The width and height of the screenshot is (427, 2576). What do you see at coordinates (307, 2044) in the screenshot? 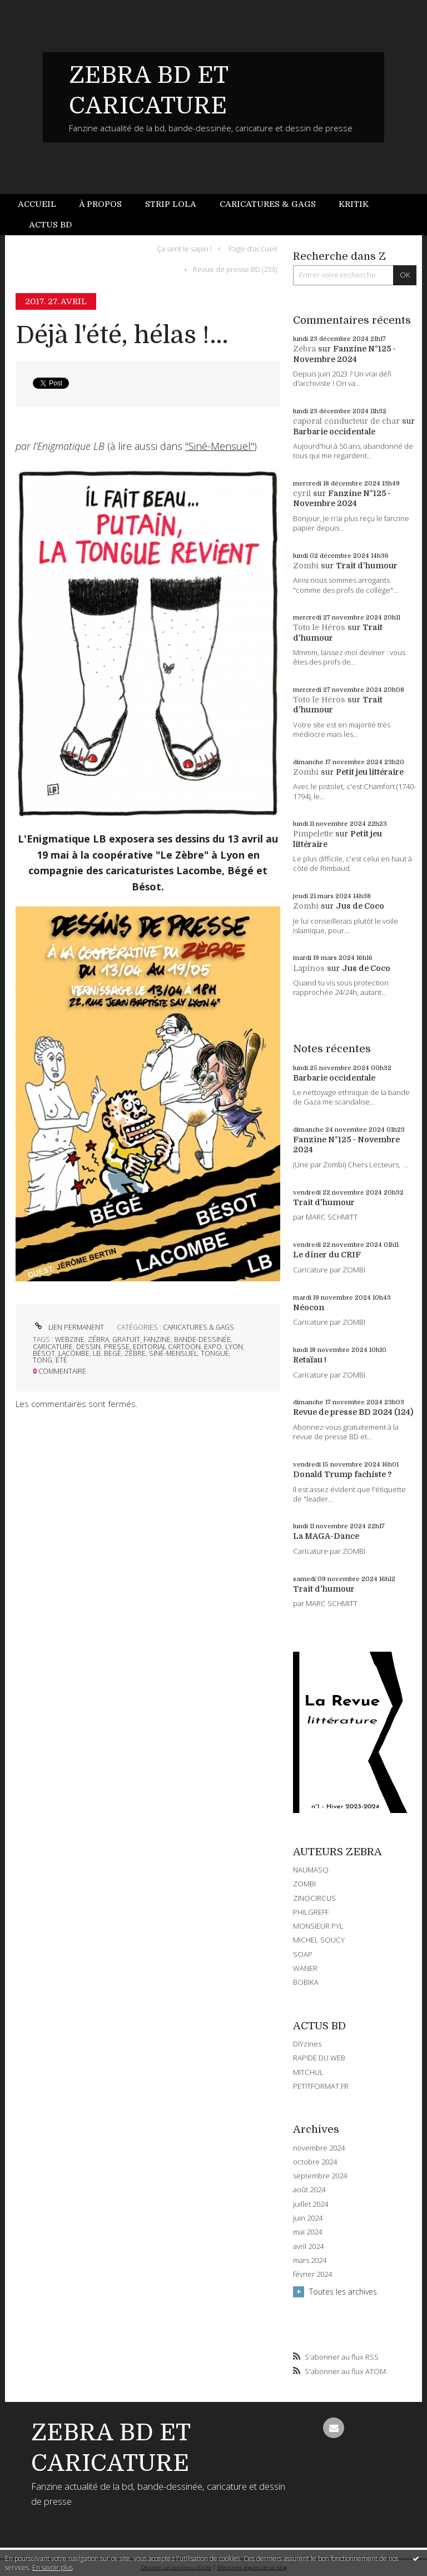
I see `DIYzines` at bounding box center [307, 2044].